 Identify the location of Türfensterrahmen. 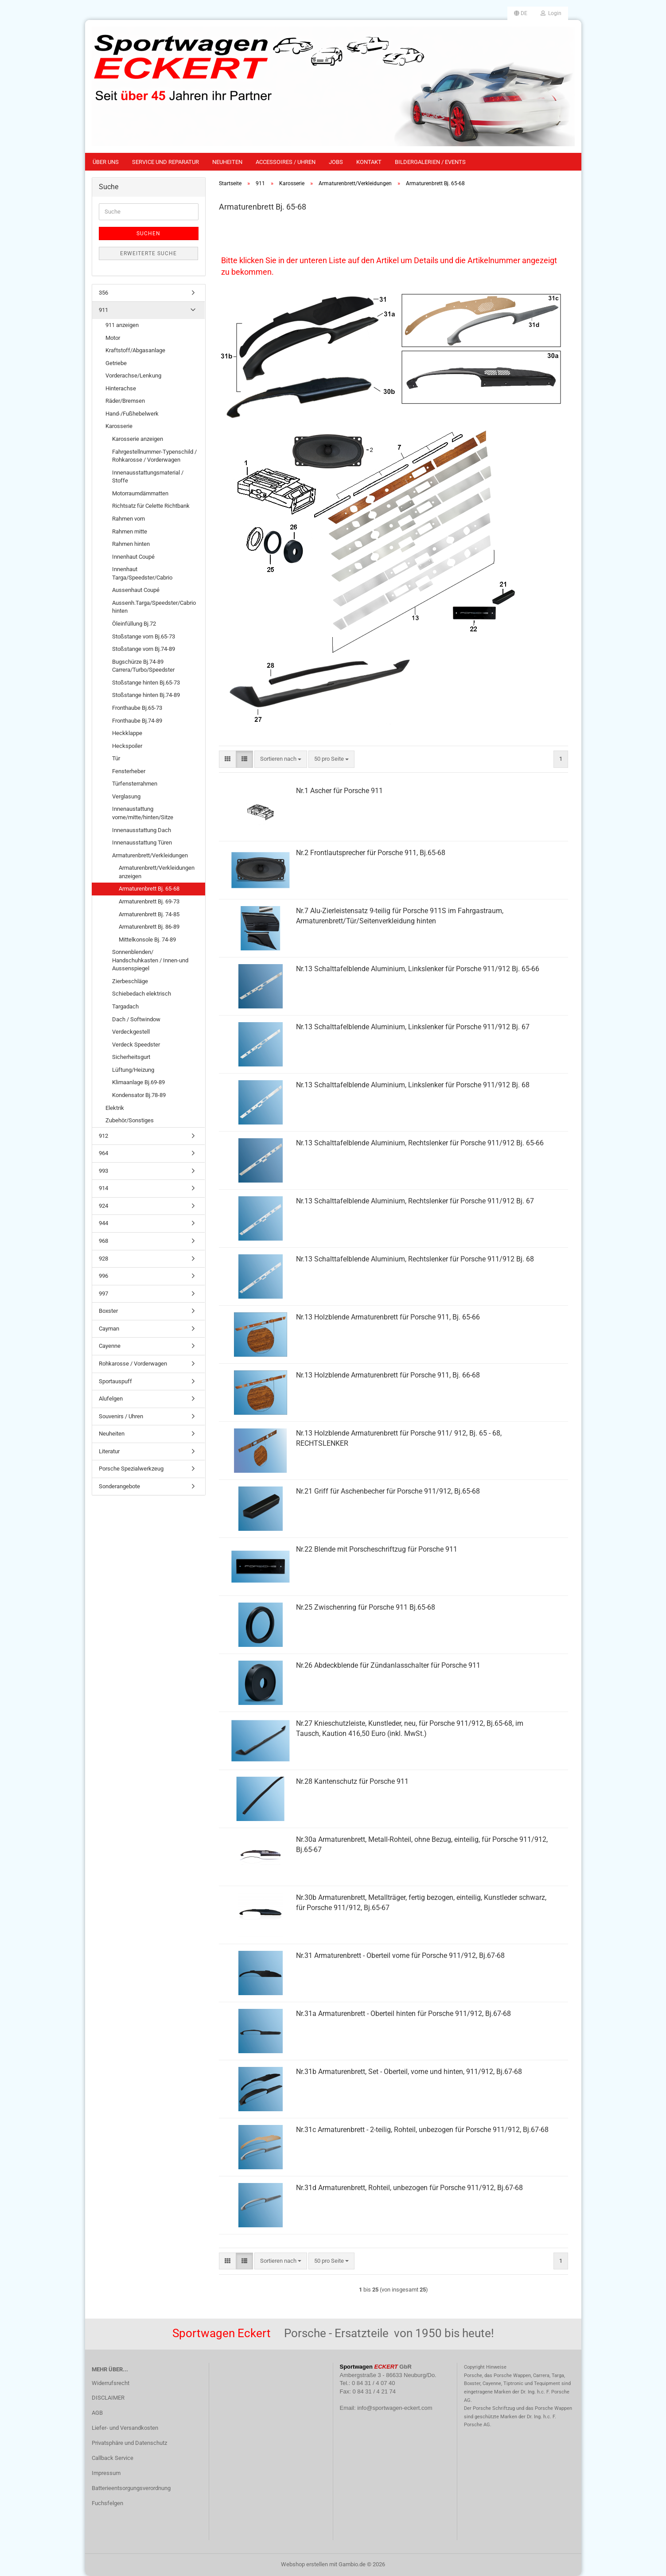
(134, 783).